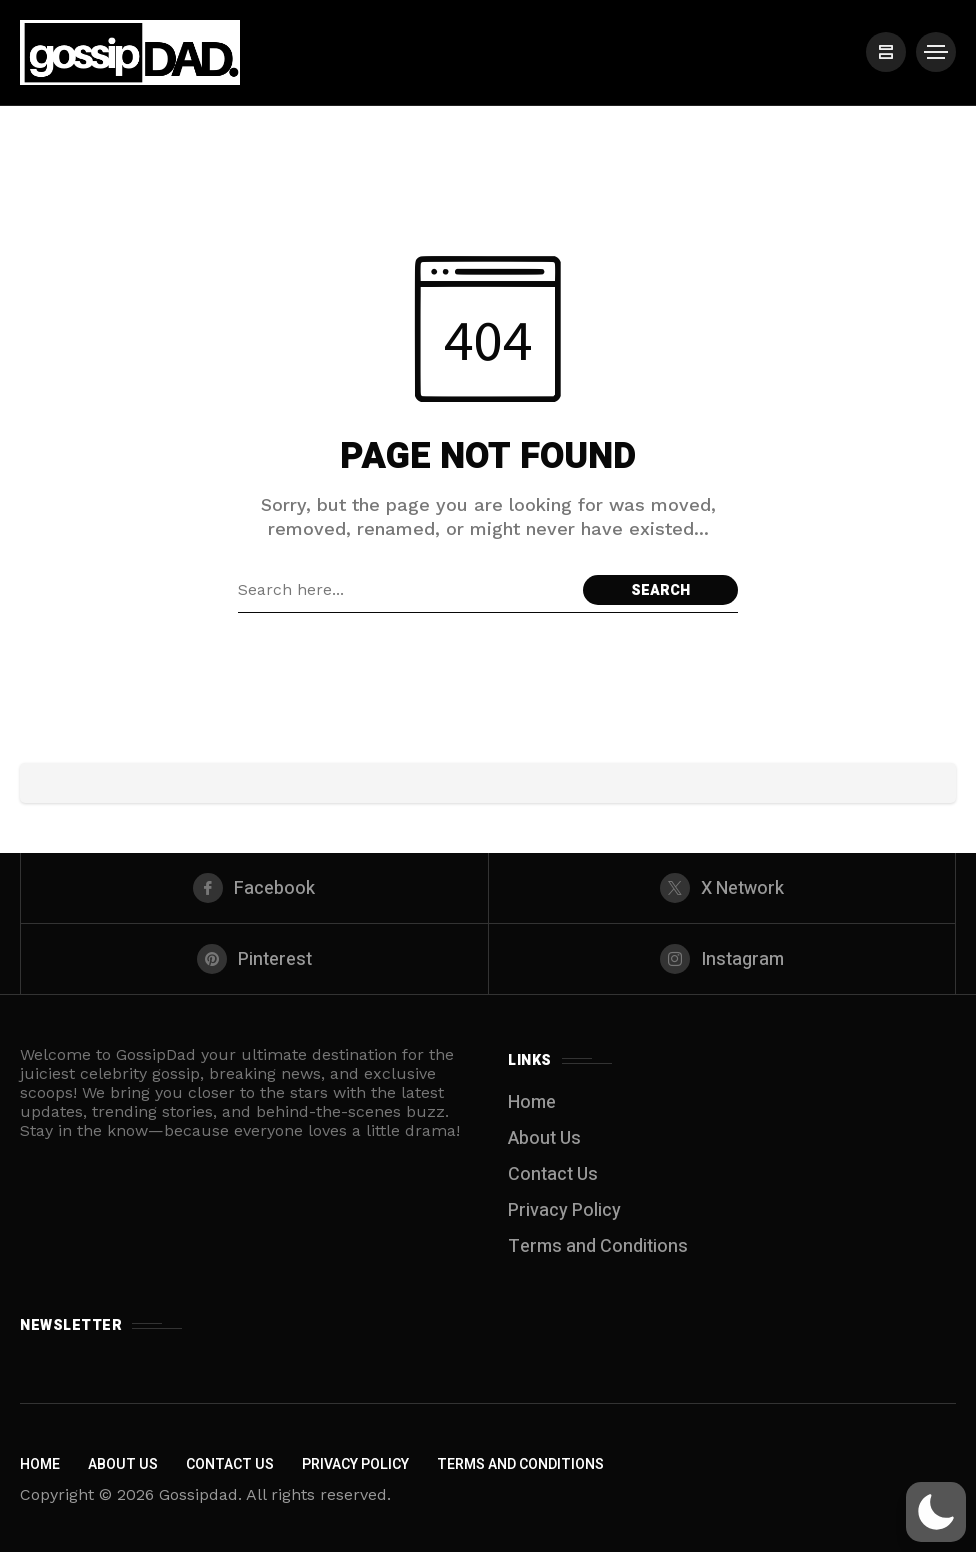  Describe the element at coordinates (722, 959) in the screenshot. I see `[instagram]` at that location.